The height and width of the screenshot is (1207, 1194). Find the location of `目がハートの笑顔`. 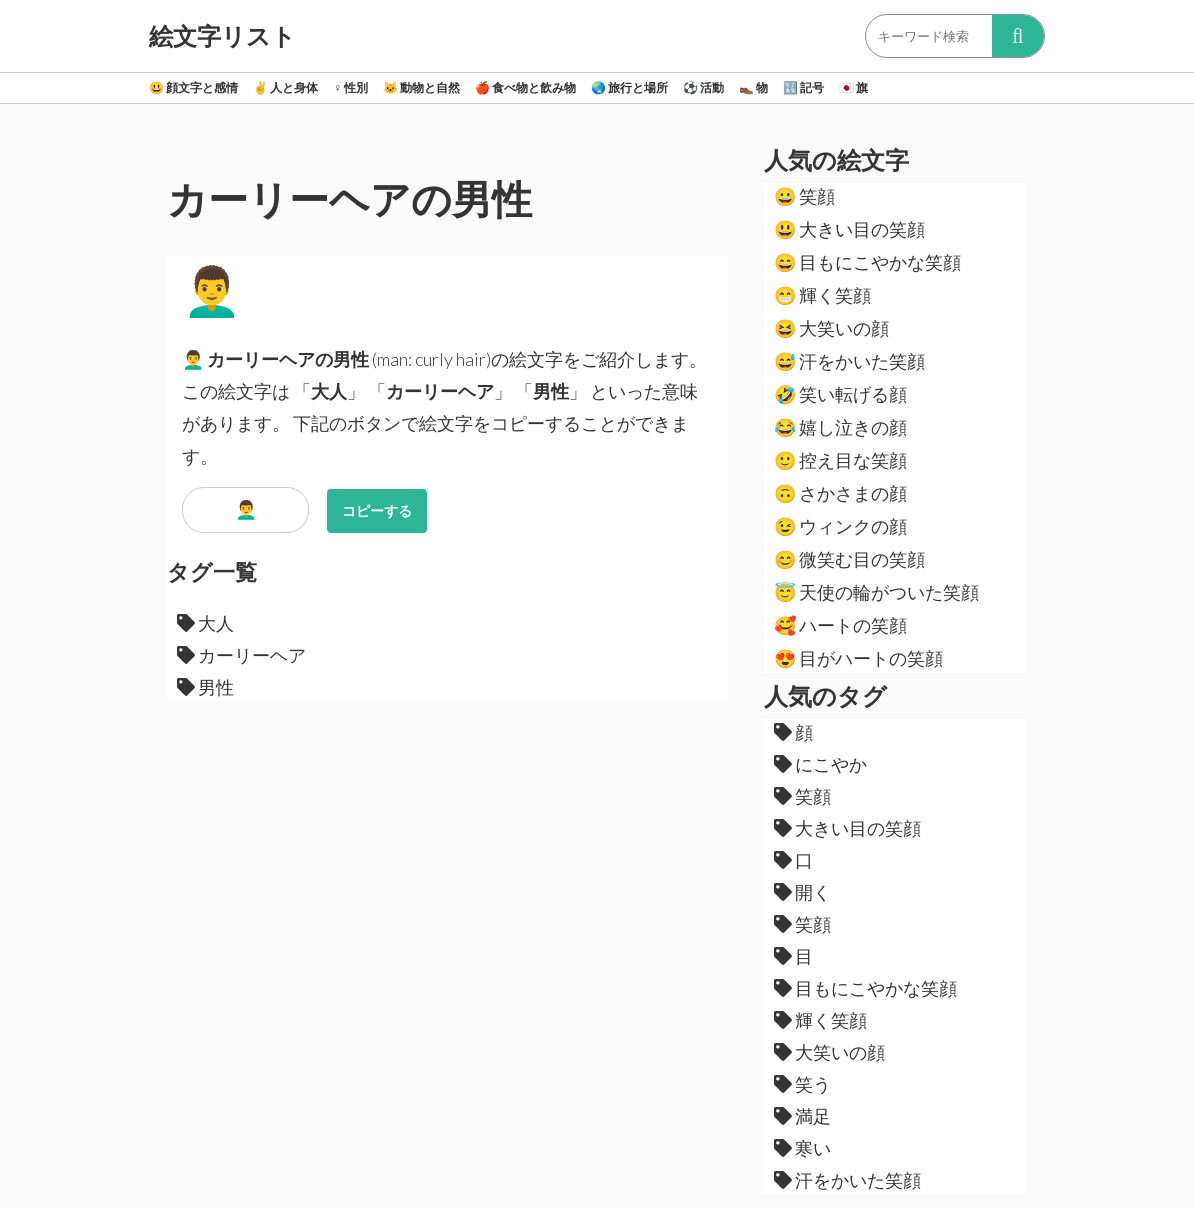

目がハートの笑顔 is located at coordinates (858, 658).